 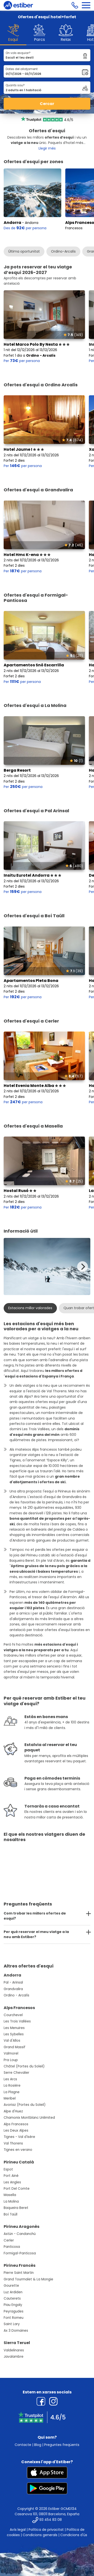 What do you see at coordinates (12, 2085) in the screenshot?
I see `La Rosière` at bounding box center [12, 2085].